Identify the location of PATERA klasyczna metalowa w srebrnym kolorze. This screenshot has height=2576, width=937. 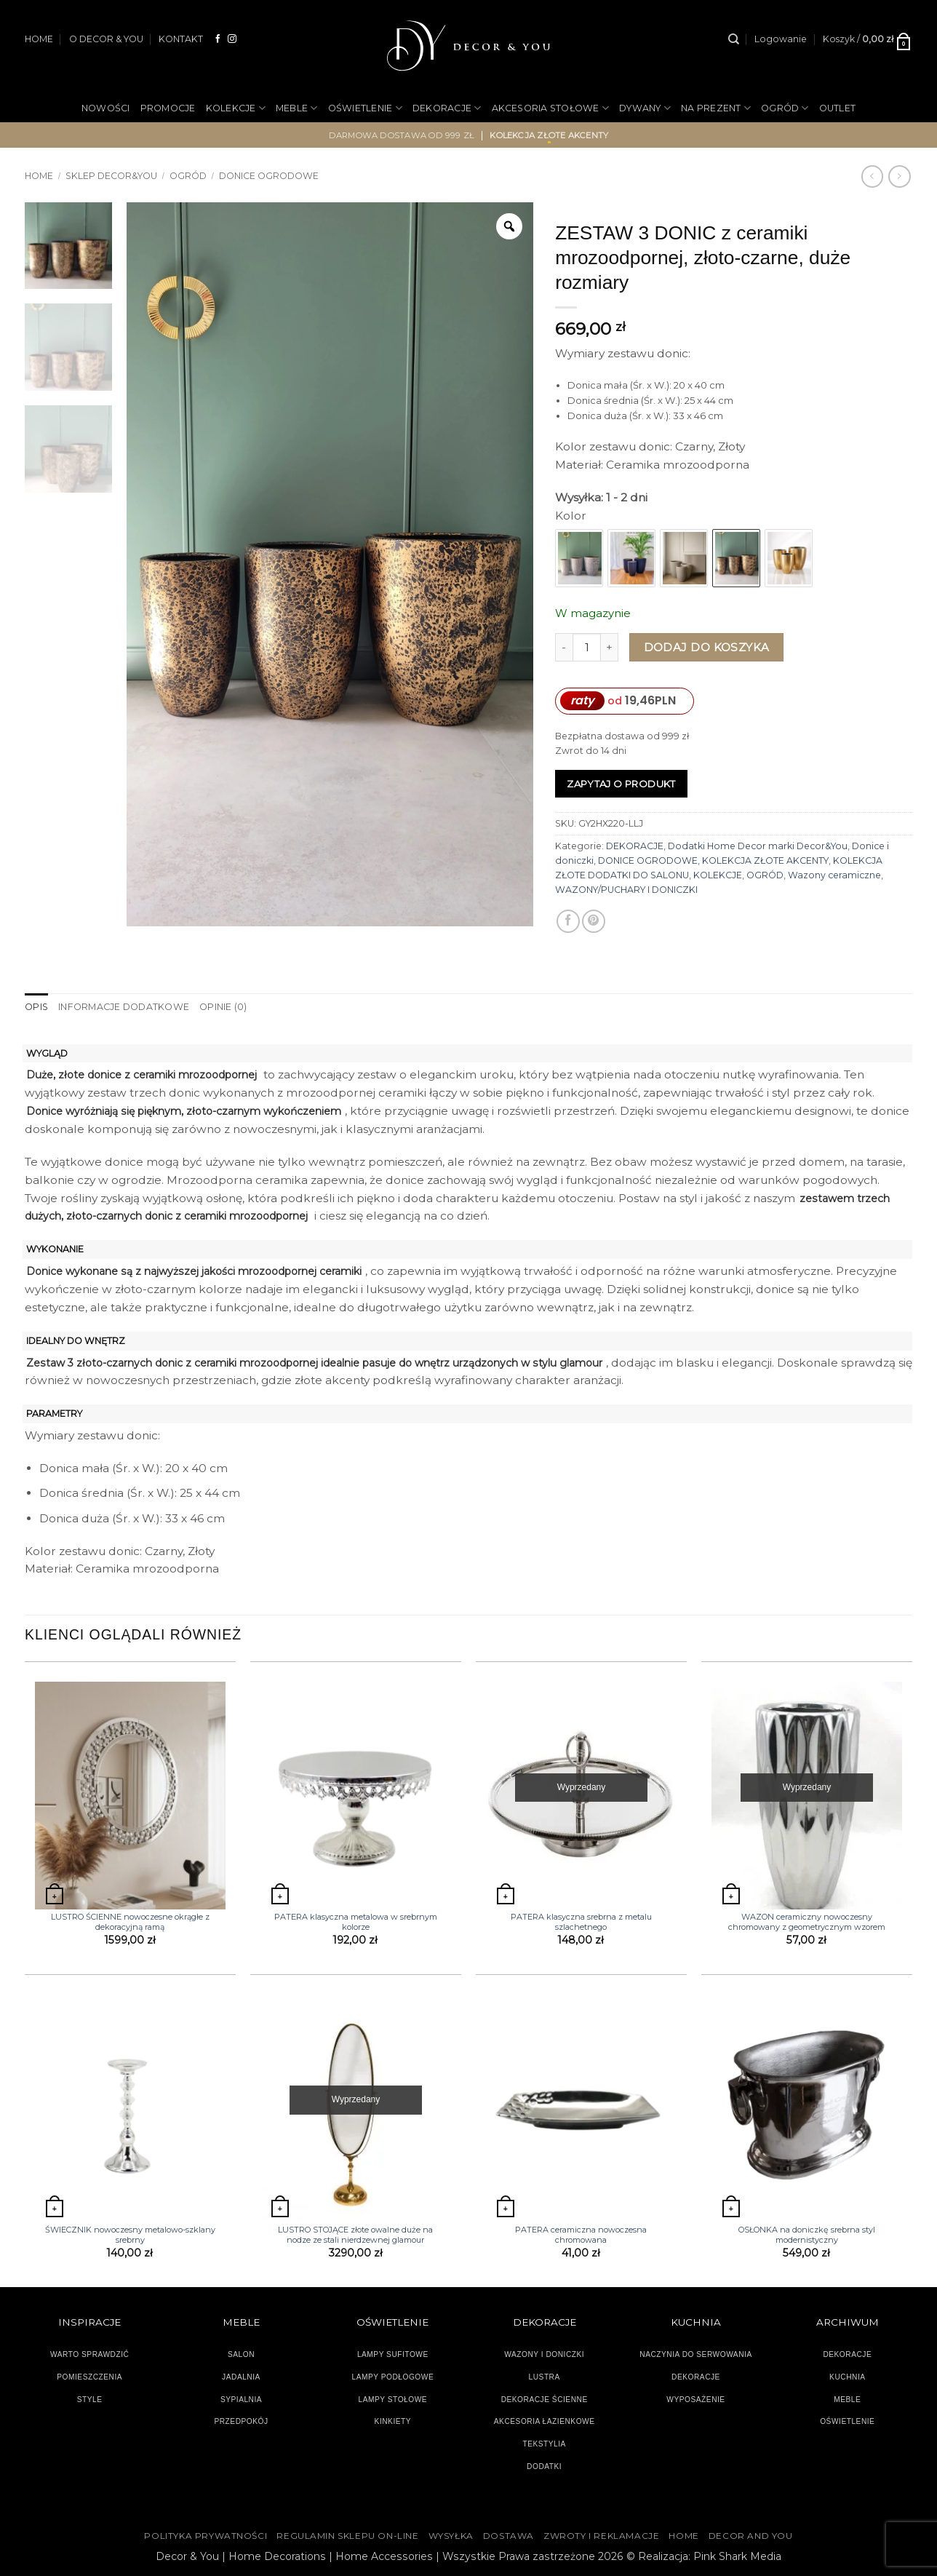
(355, 1922).